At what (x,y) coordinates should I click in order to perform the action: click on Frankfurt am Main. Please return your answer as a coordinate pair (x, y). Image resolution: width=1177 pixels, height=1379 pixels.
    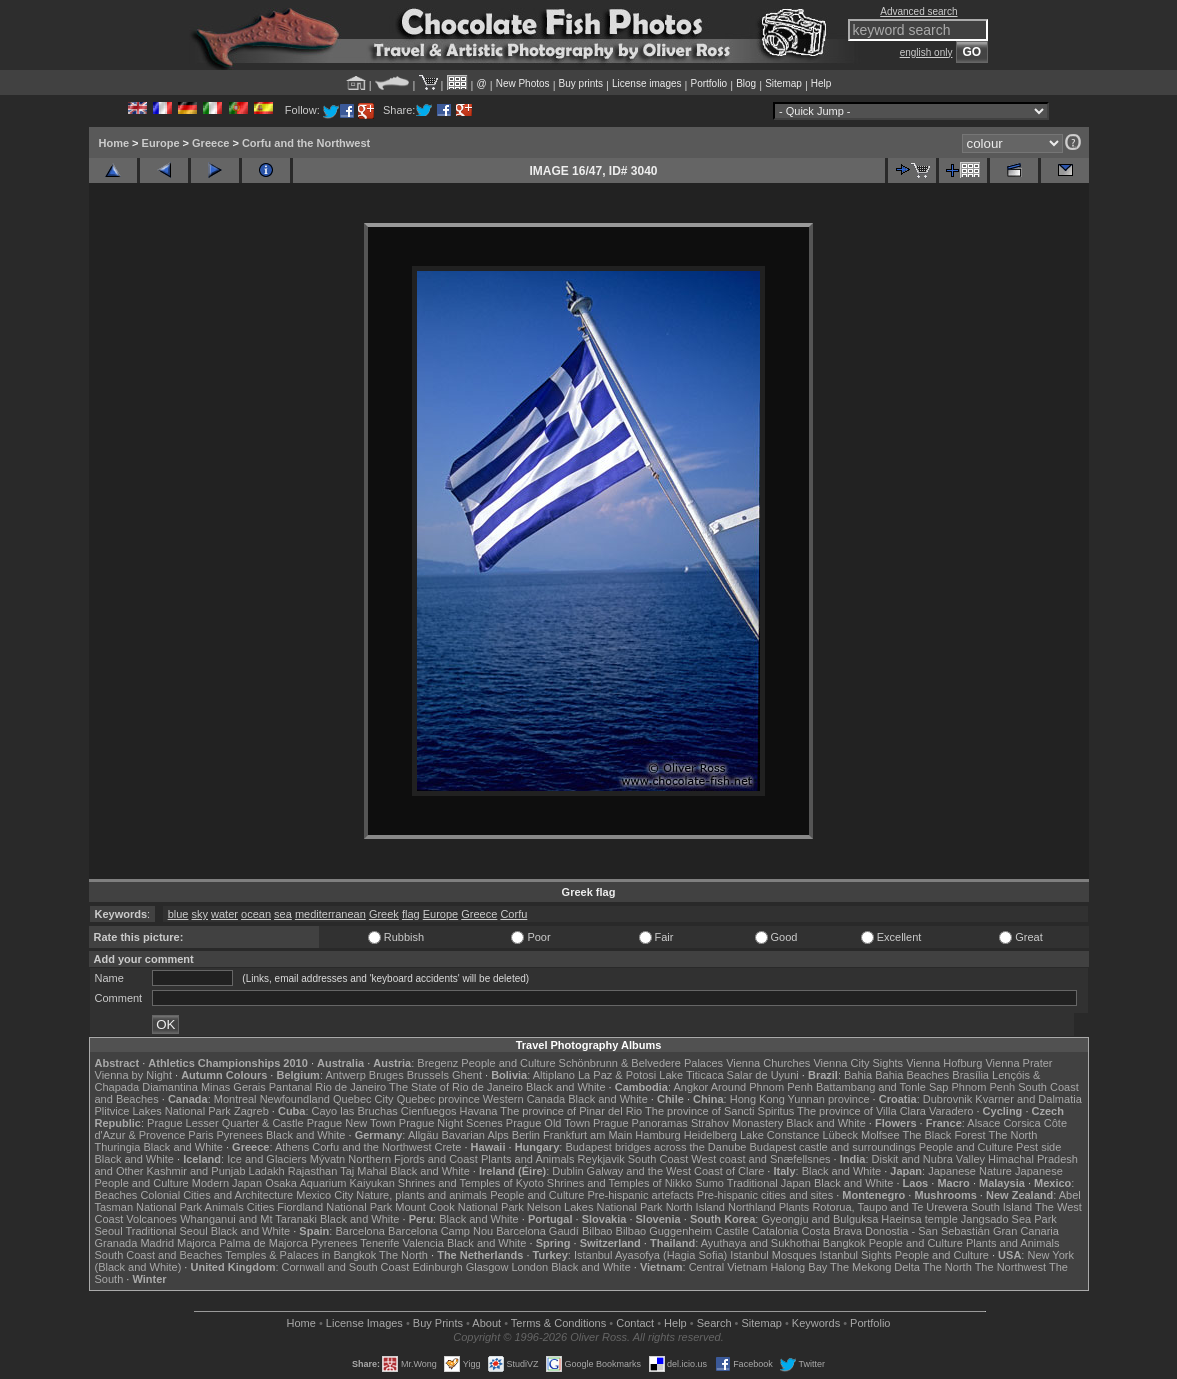
    Looking at the image, I should click on (587, 1135).